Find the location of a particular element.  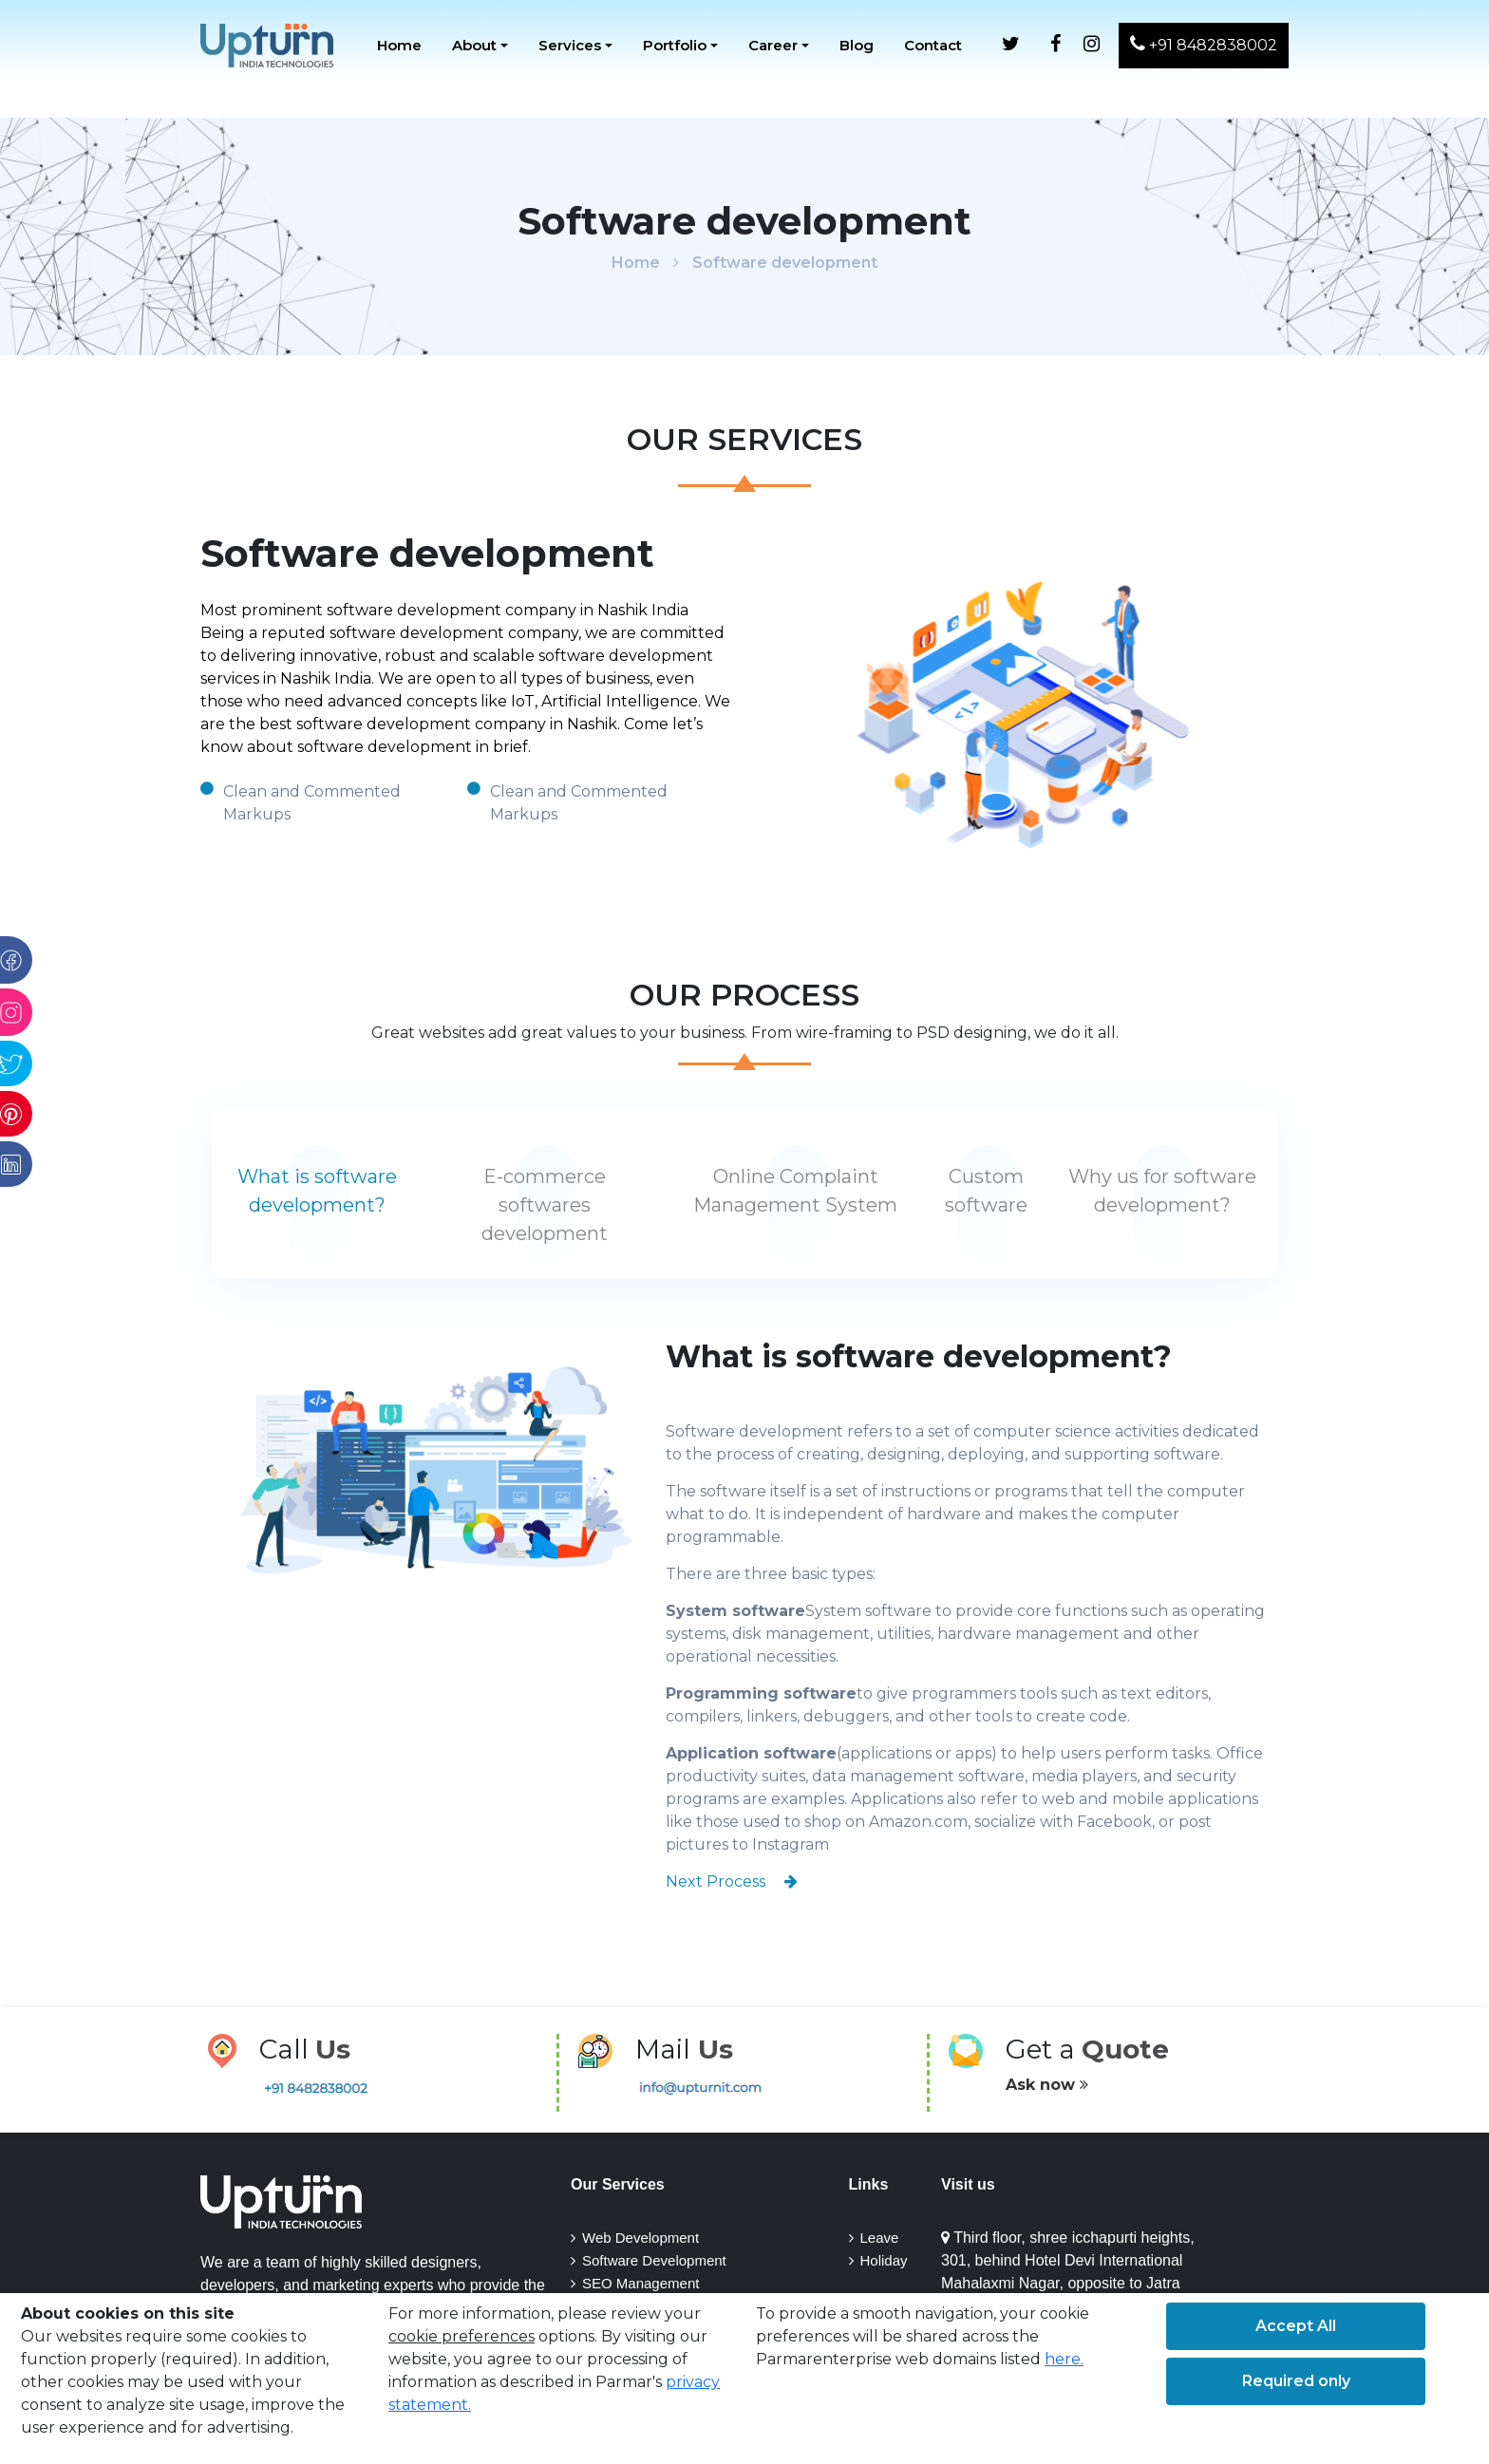

Contact is located at coordinates (933, 45).